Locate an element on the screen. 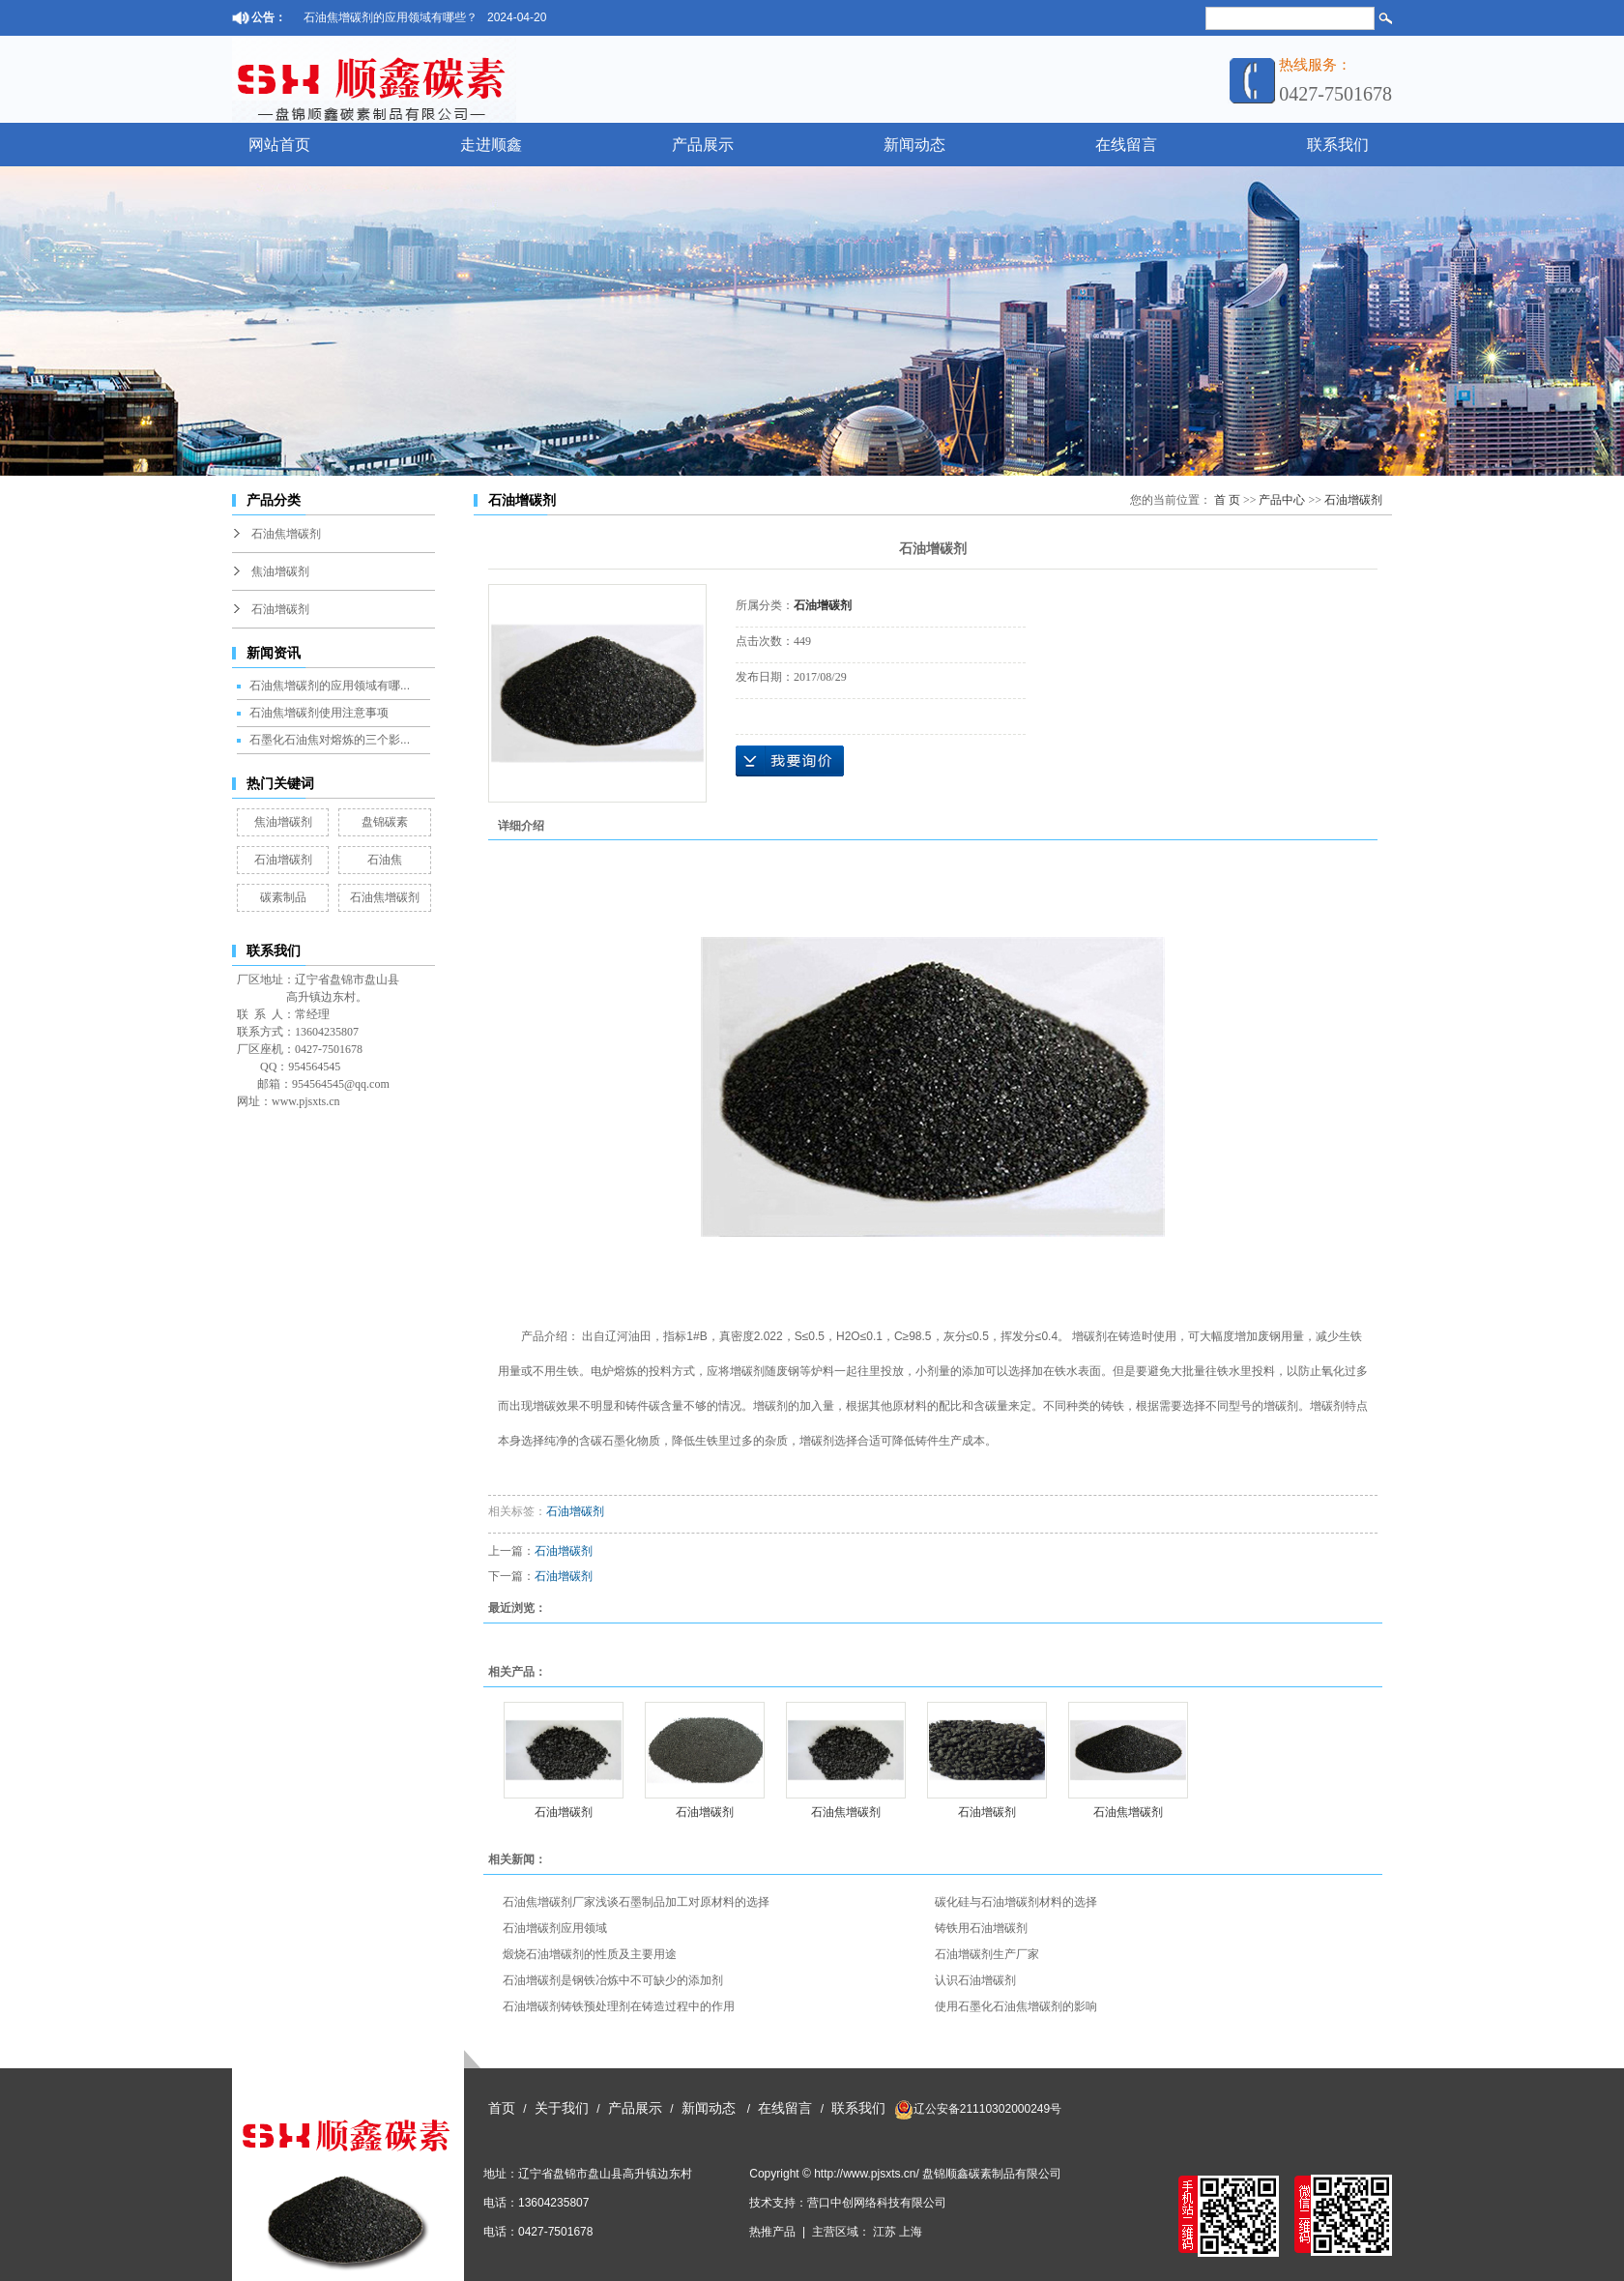 This screenshot has height=2281, width=1624. 石油焦 is located at coordinates (384, 859).